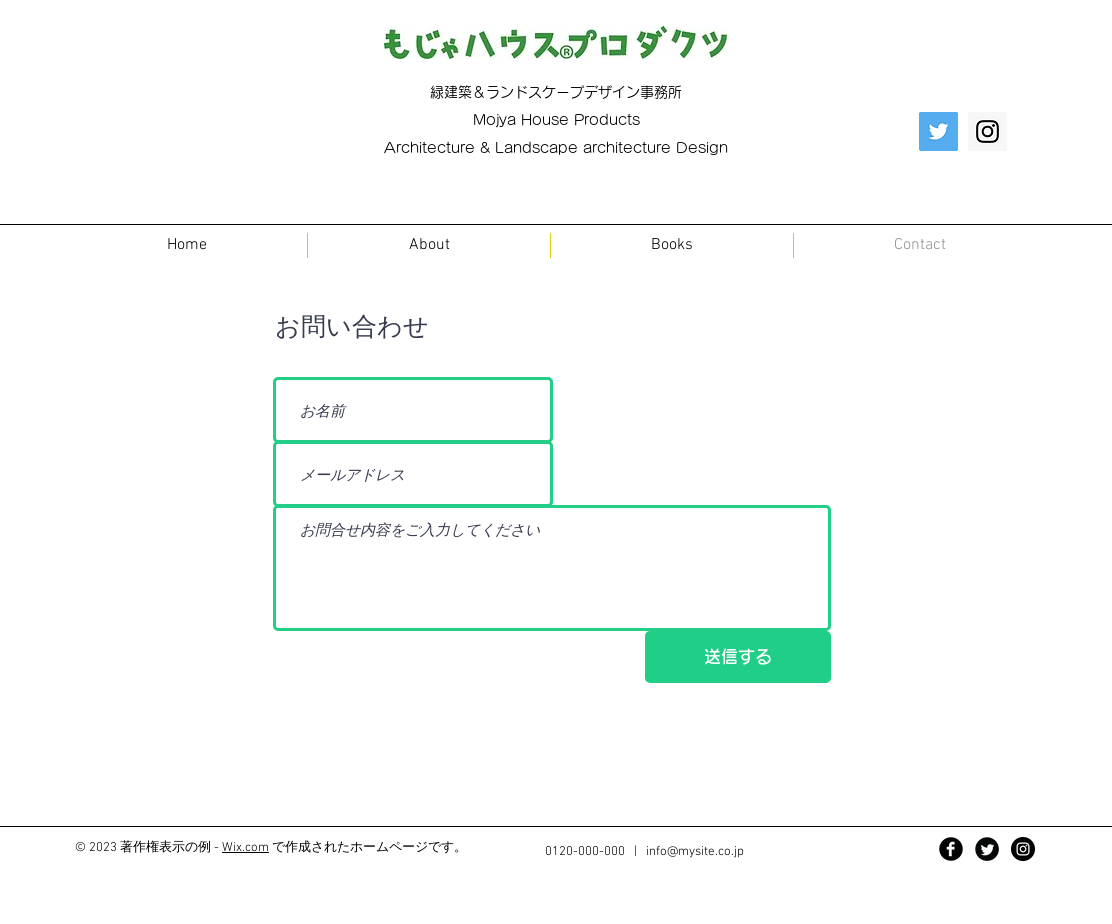  I want to click on [Instagram Social Icon], so click(987, 131).